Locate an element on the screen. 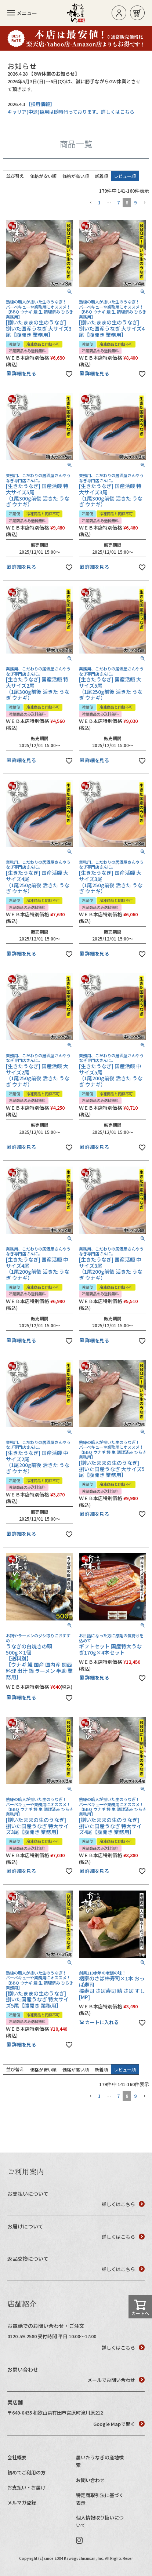 This screenshot has height=2576, width=152. 会社概要 is located at coordinates (16, 2457).